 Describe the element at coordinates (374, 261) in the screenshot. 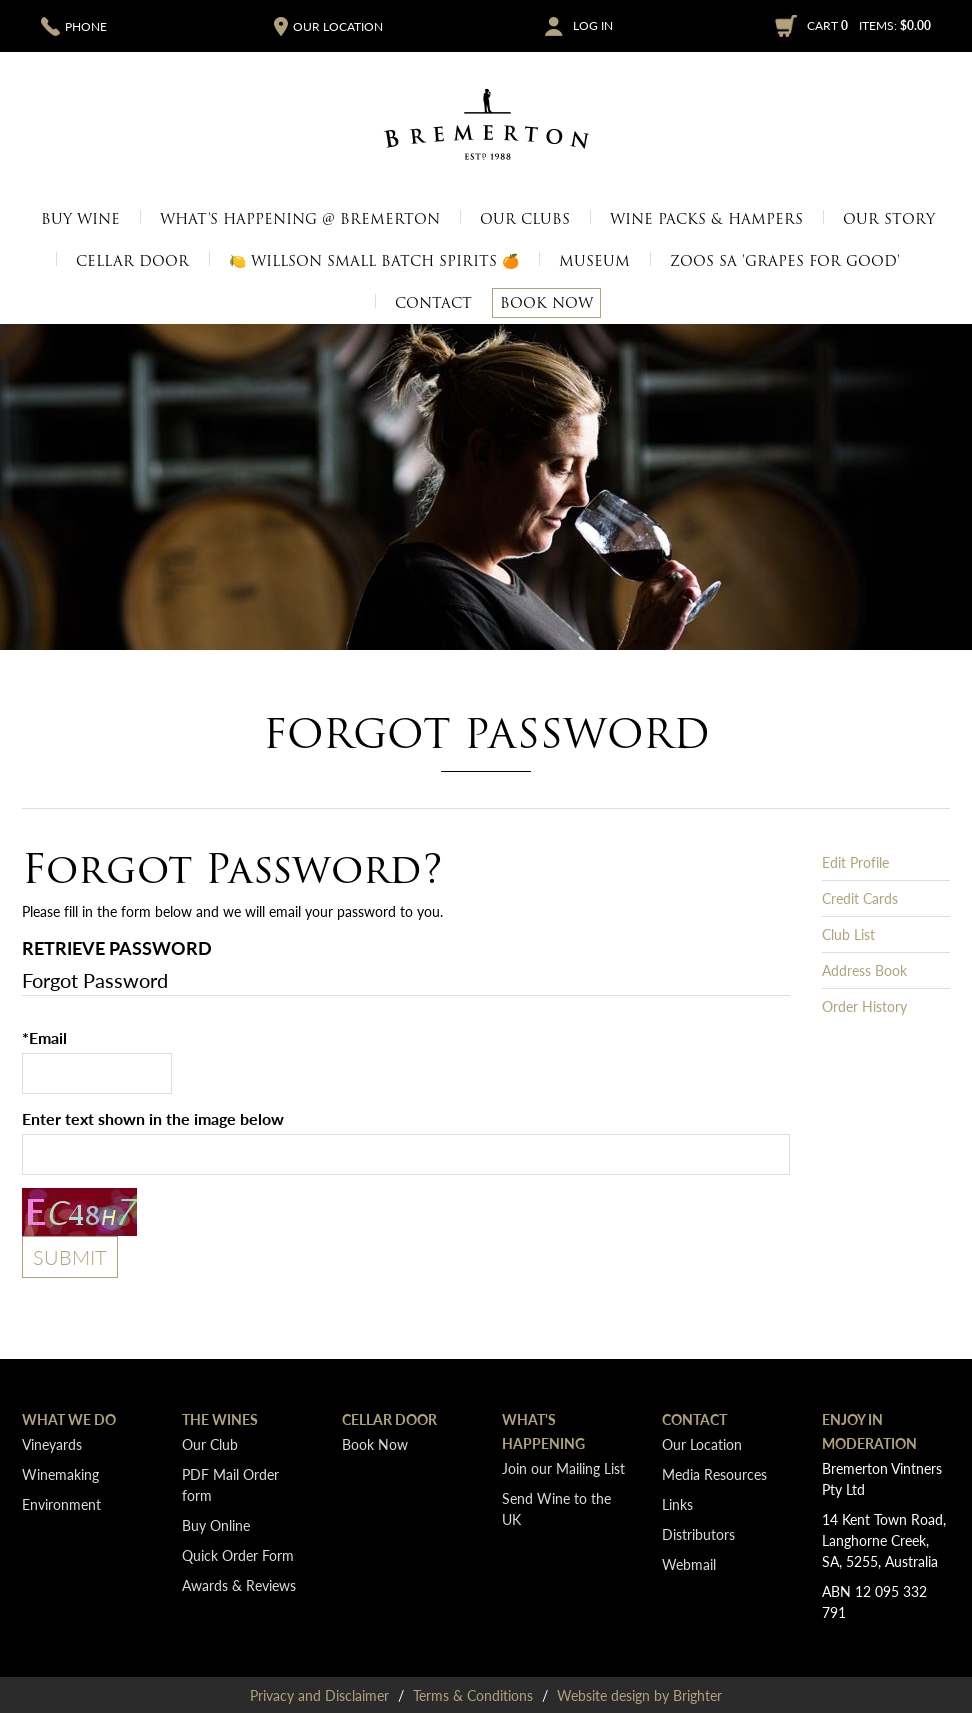

I see `🍋 Willson Small Batch Spirits 🍊` at that location.